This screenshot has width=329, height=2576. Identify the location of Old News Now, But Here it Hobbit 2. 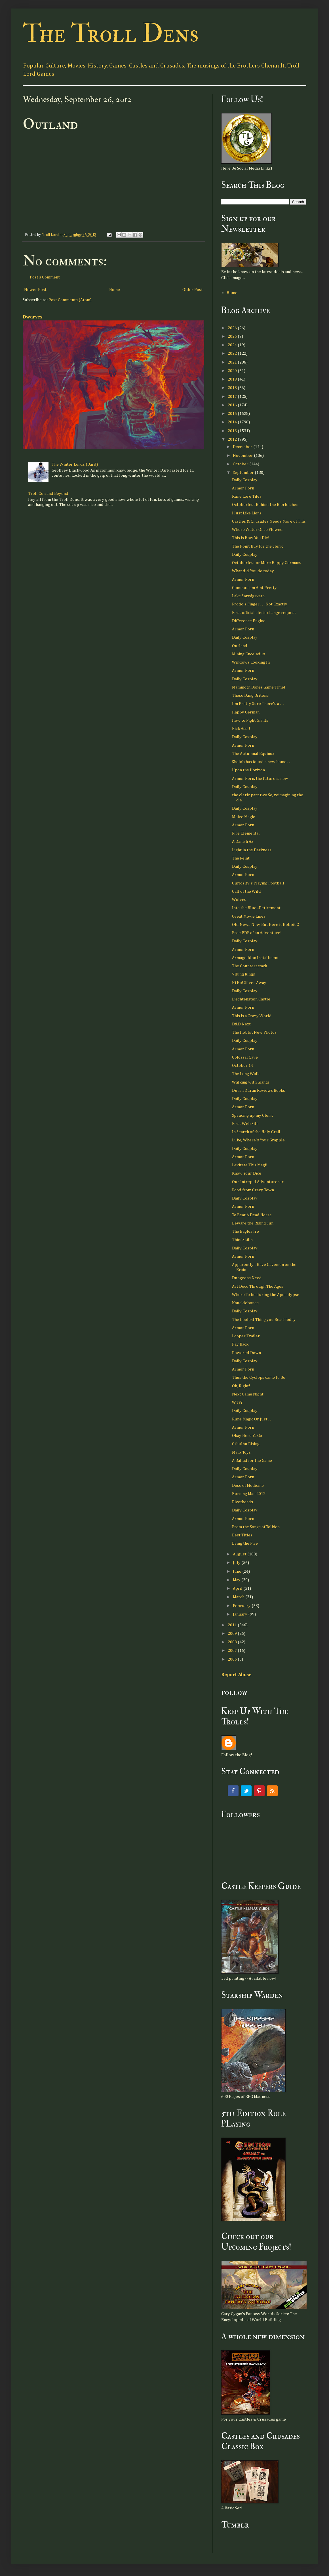
(265, 924).